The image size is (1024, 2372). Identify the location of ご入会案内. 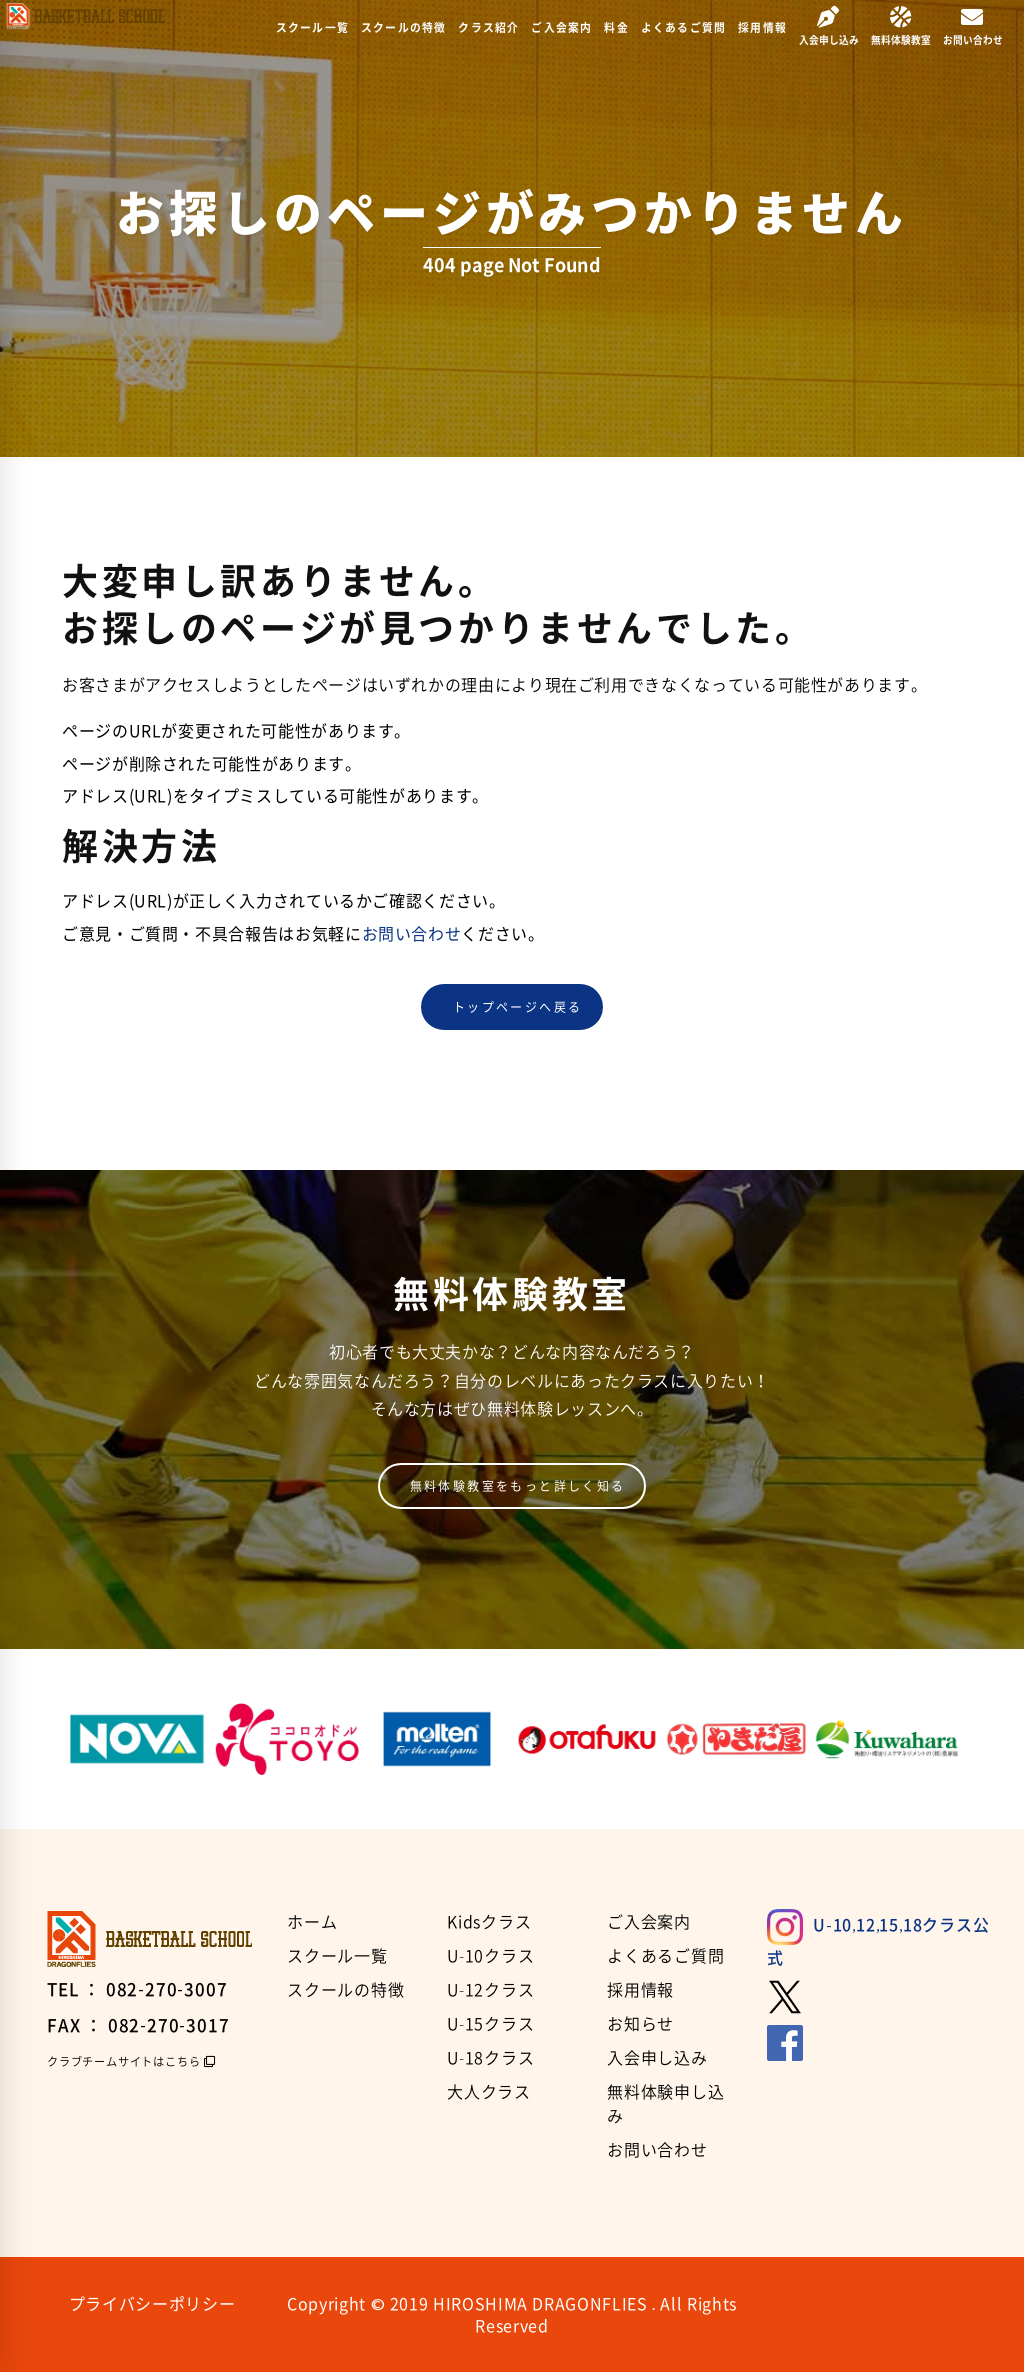
(561, 27).